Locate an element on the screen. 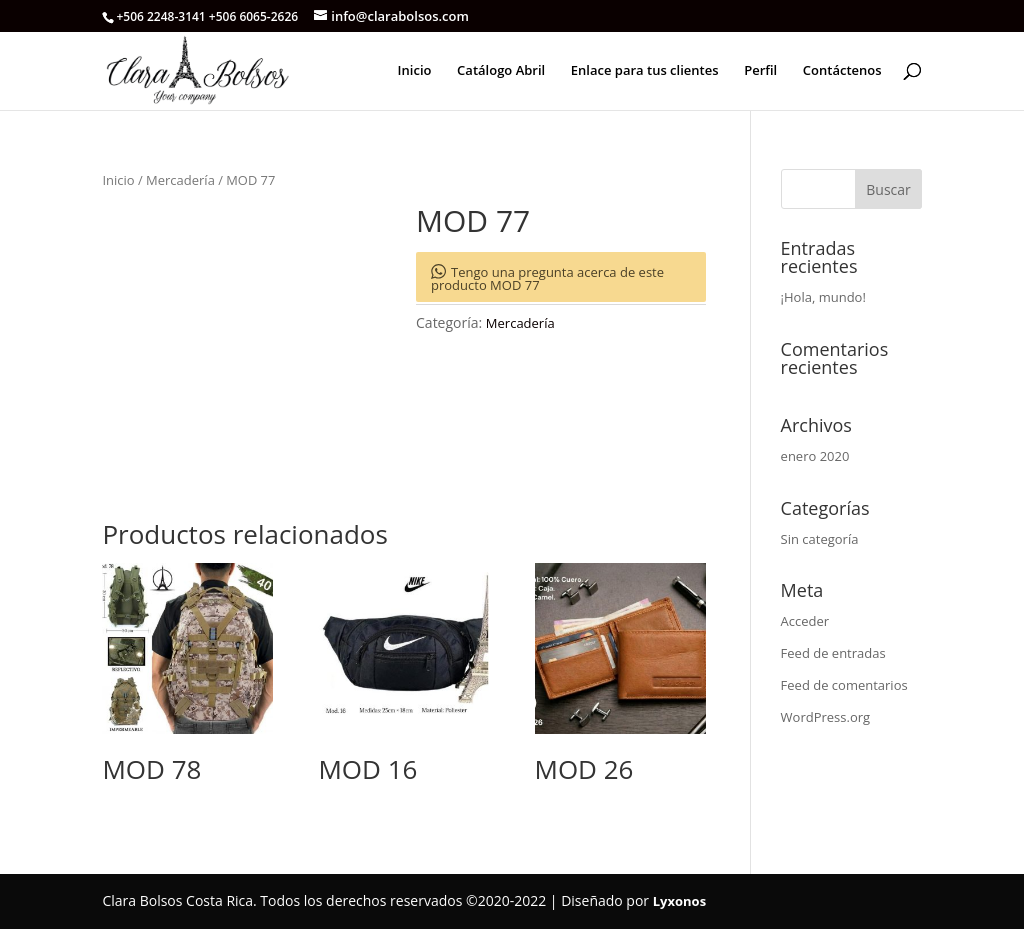 The height and width of the screenshot is (929, 1024). Mercadería is located at coordinates (180, 180).